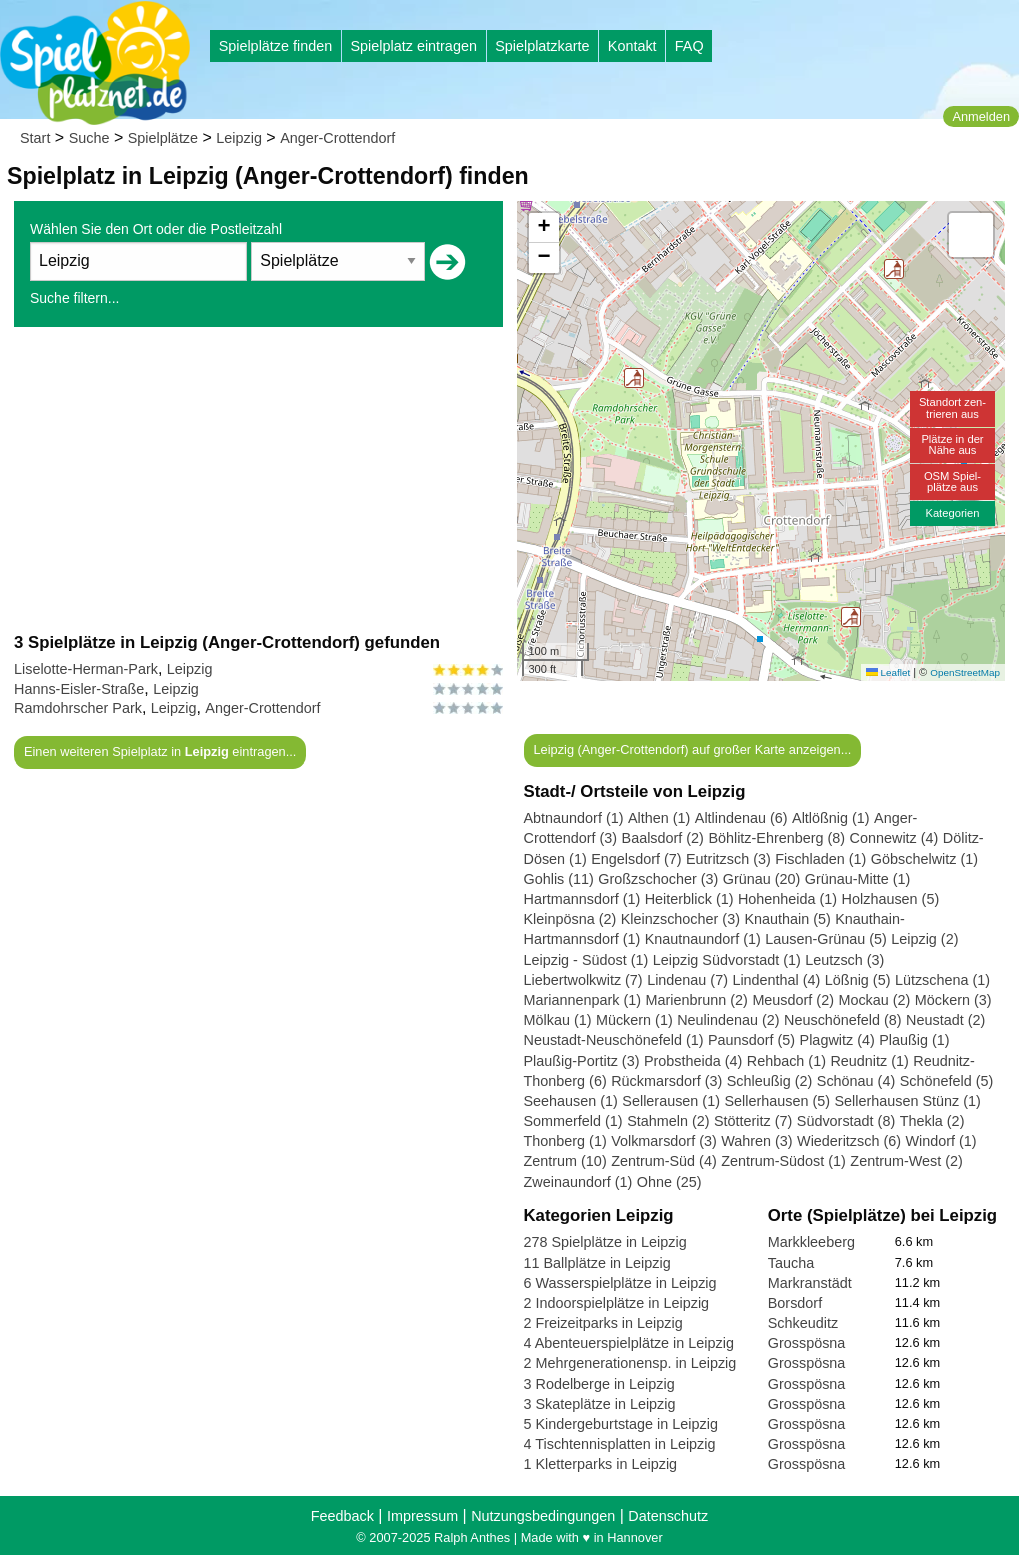 The image size is (1019, 1555). Describe the element at coordinates (787, 919) in the screenshot. I see `Knauthain (5)` at that location.